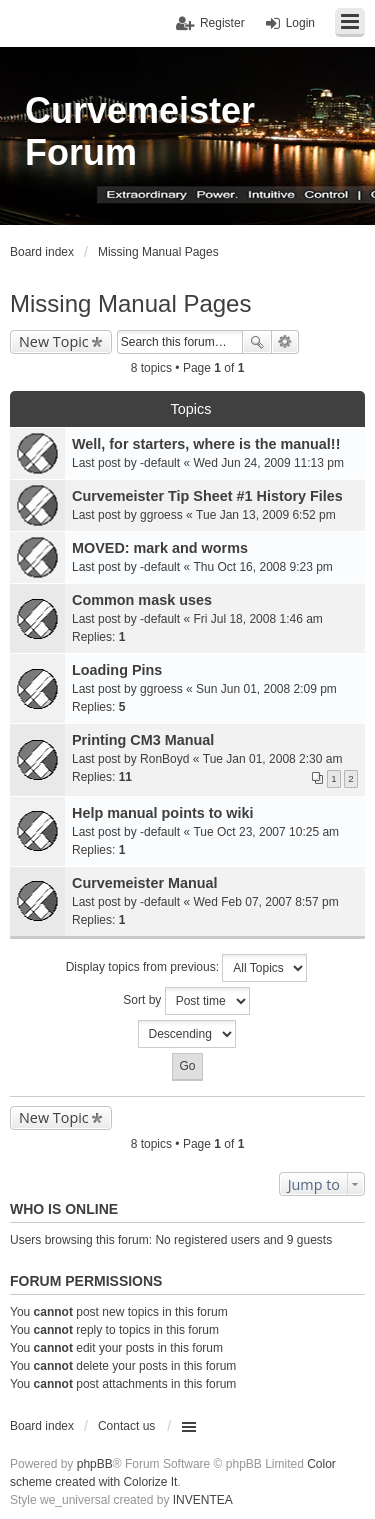 This screenshot has height=1519, width=375. I want to click on Search, so click(257, 342).